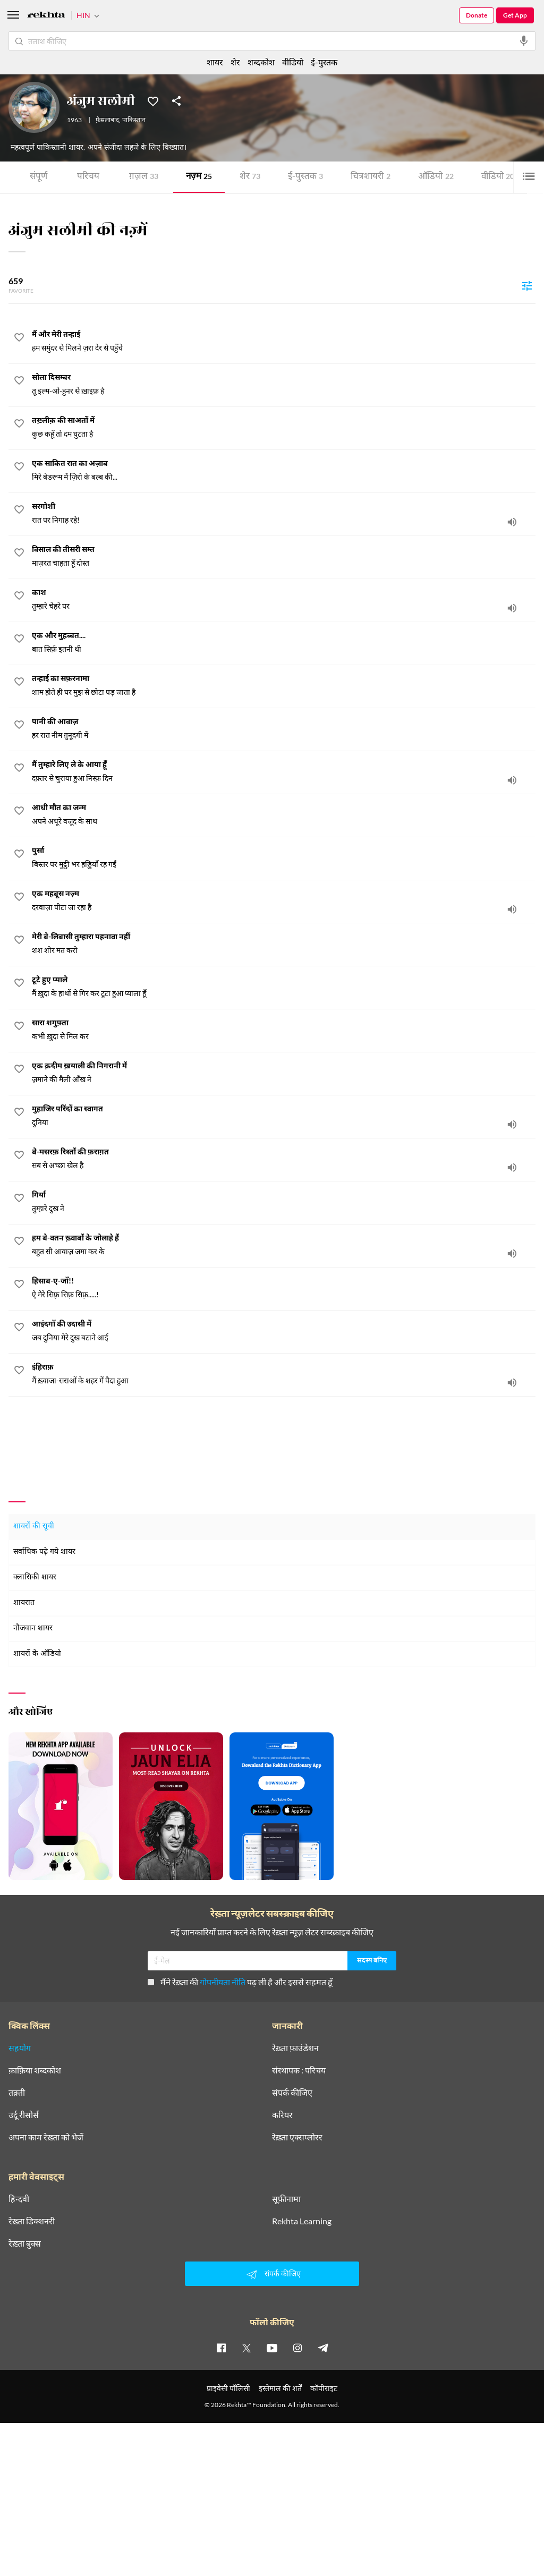  I want to click on पाकिस्तान, so click(134, 120).